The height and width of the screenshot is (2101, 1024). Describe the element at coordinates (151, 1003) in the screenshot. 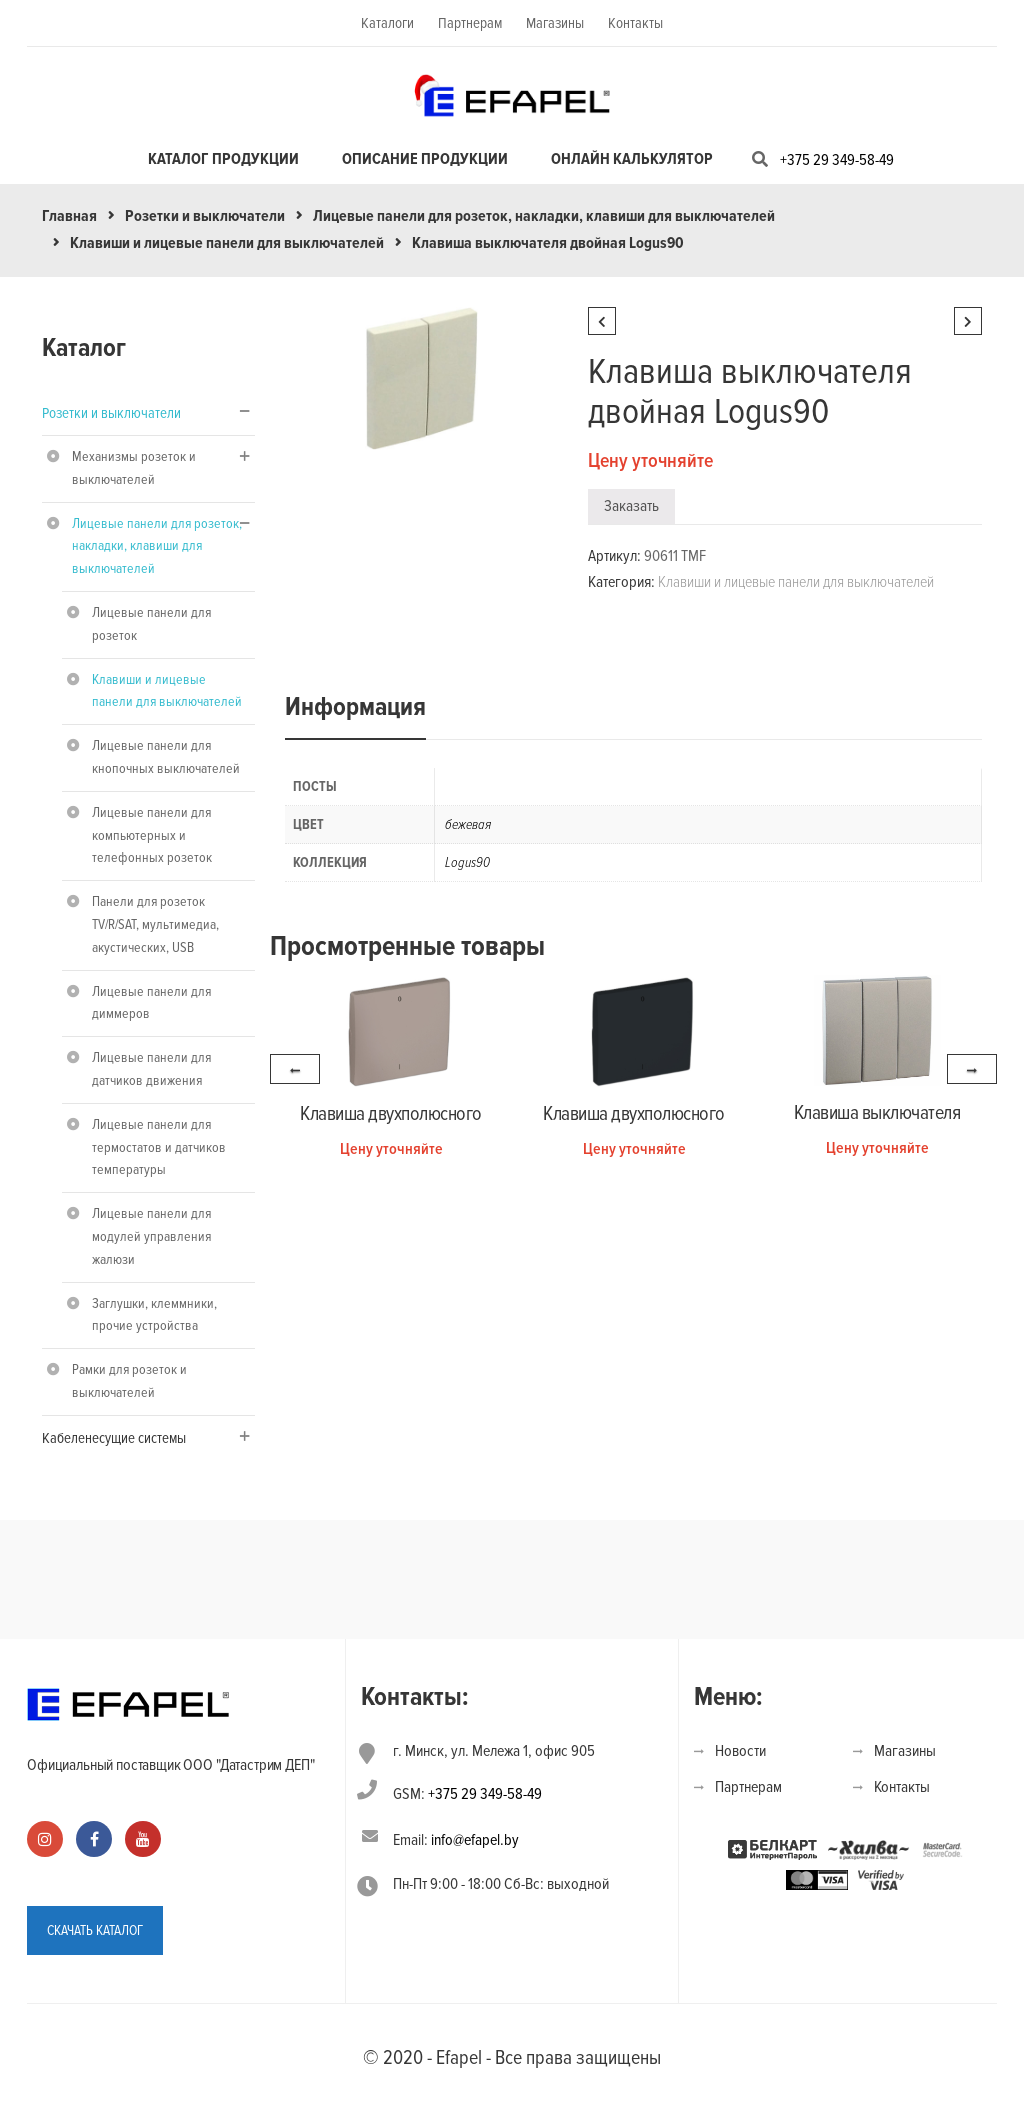

I see `Лицевые панели для диммеров` at that location.